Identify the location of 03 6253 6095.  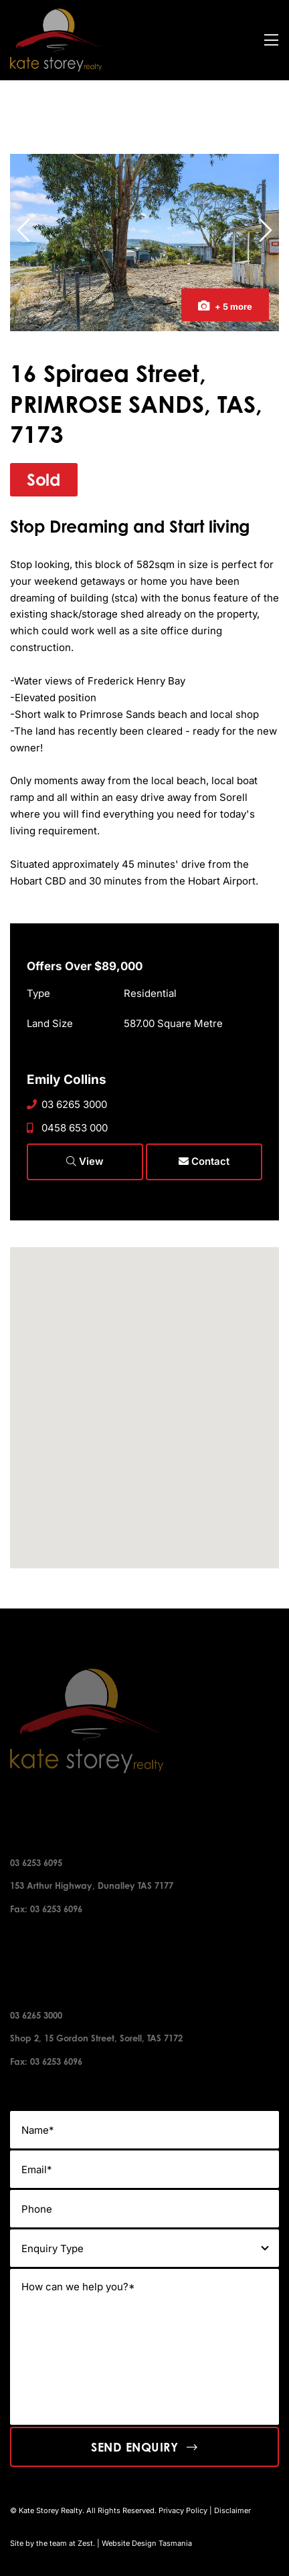
(36, 1862).